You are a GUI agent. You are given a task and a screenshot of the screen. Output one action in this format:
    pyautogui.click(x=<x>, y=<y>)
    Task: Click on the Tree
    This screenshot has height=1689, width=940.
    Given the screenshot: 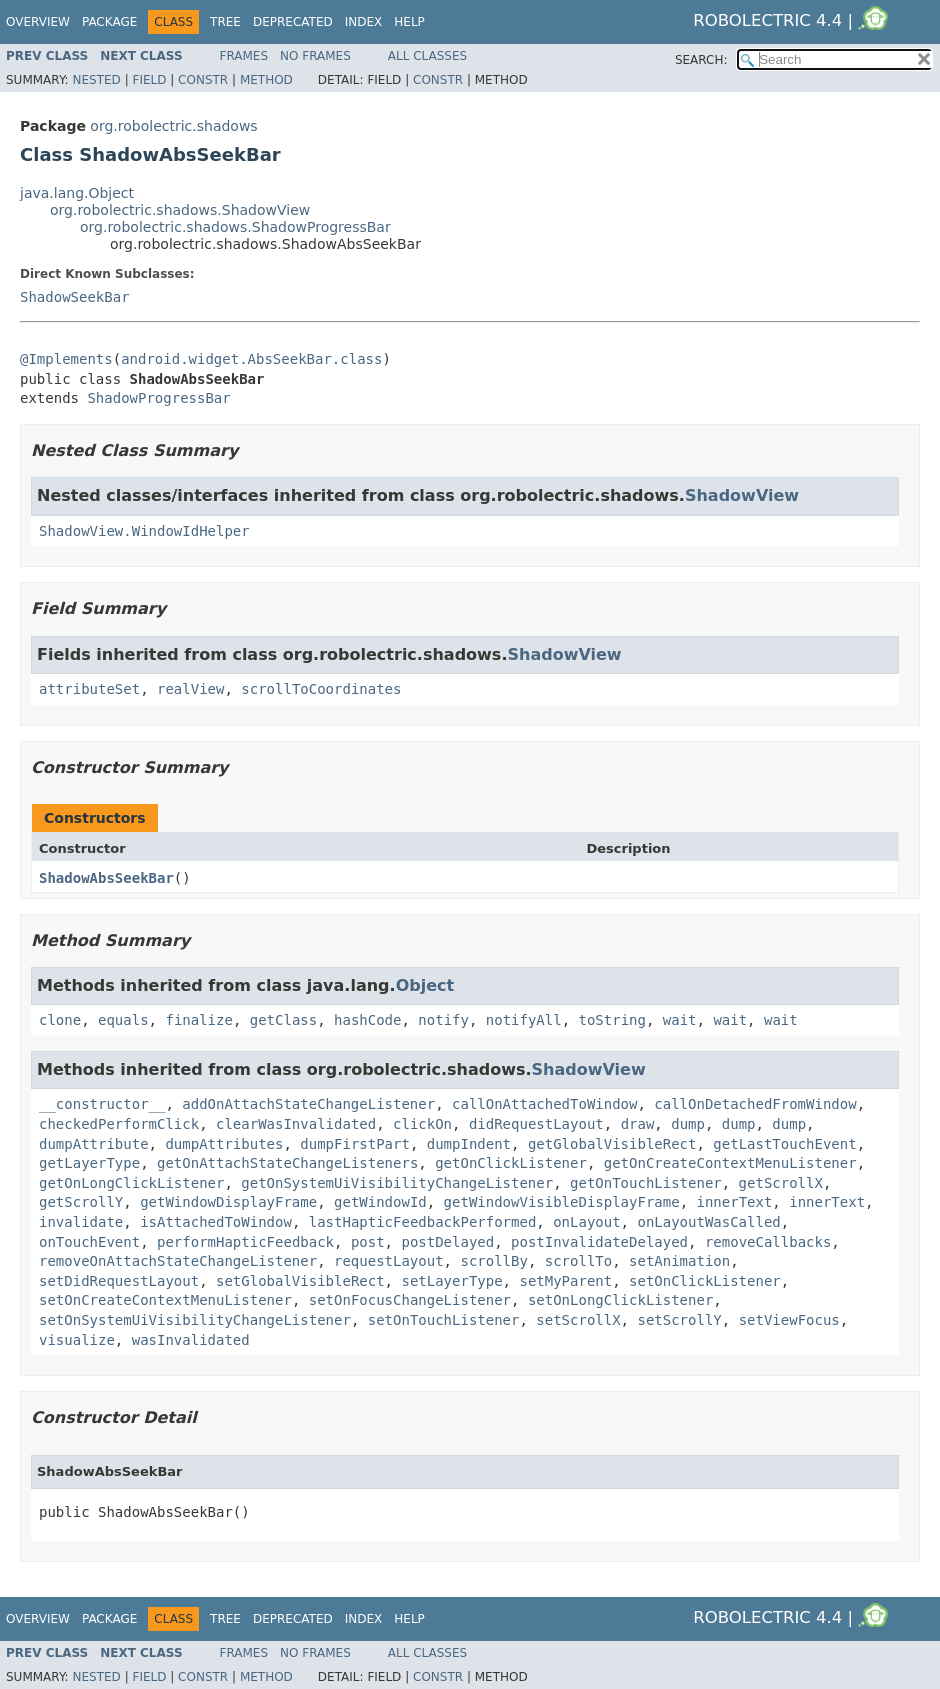 What is the action you would take?
    pyautogui.click(x=225, y=22)
    